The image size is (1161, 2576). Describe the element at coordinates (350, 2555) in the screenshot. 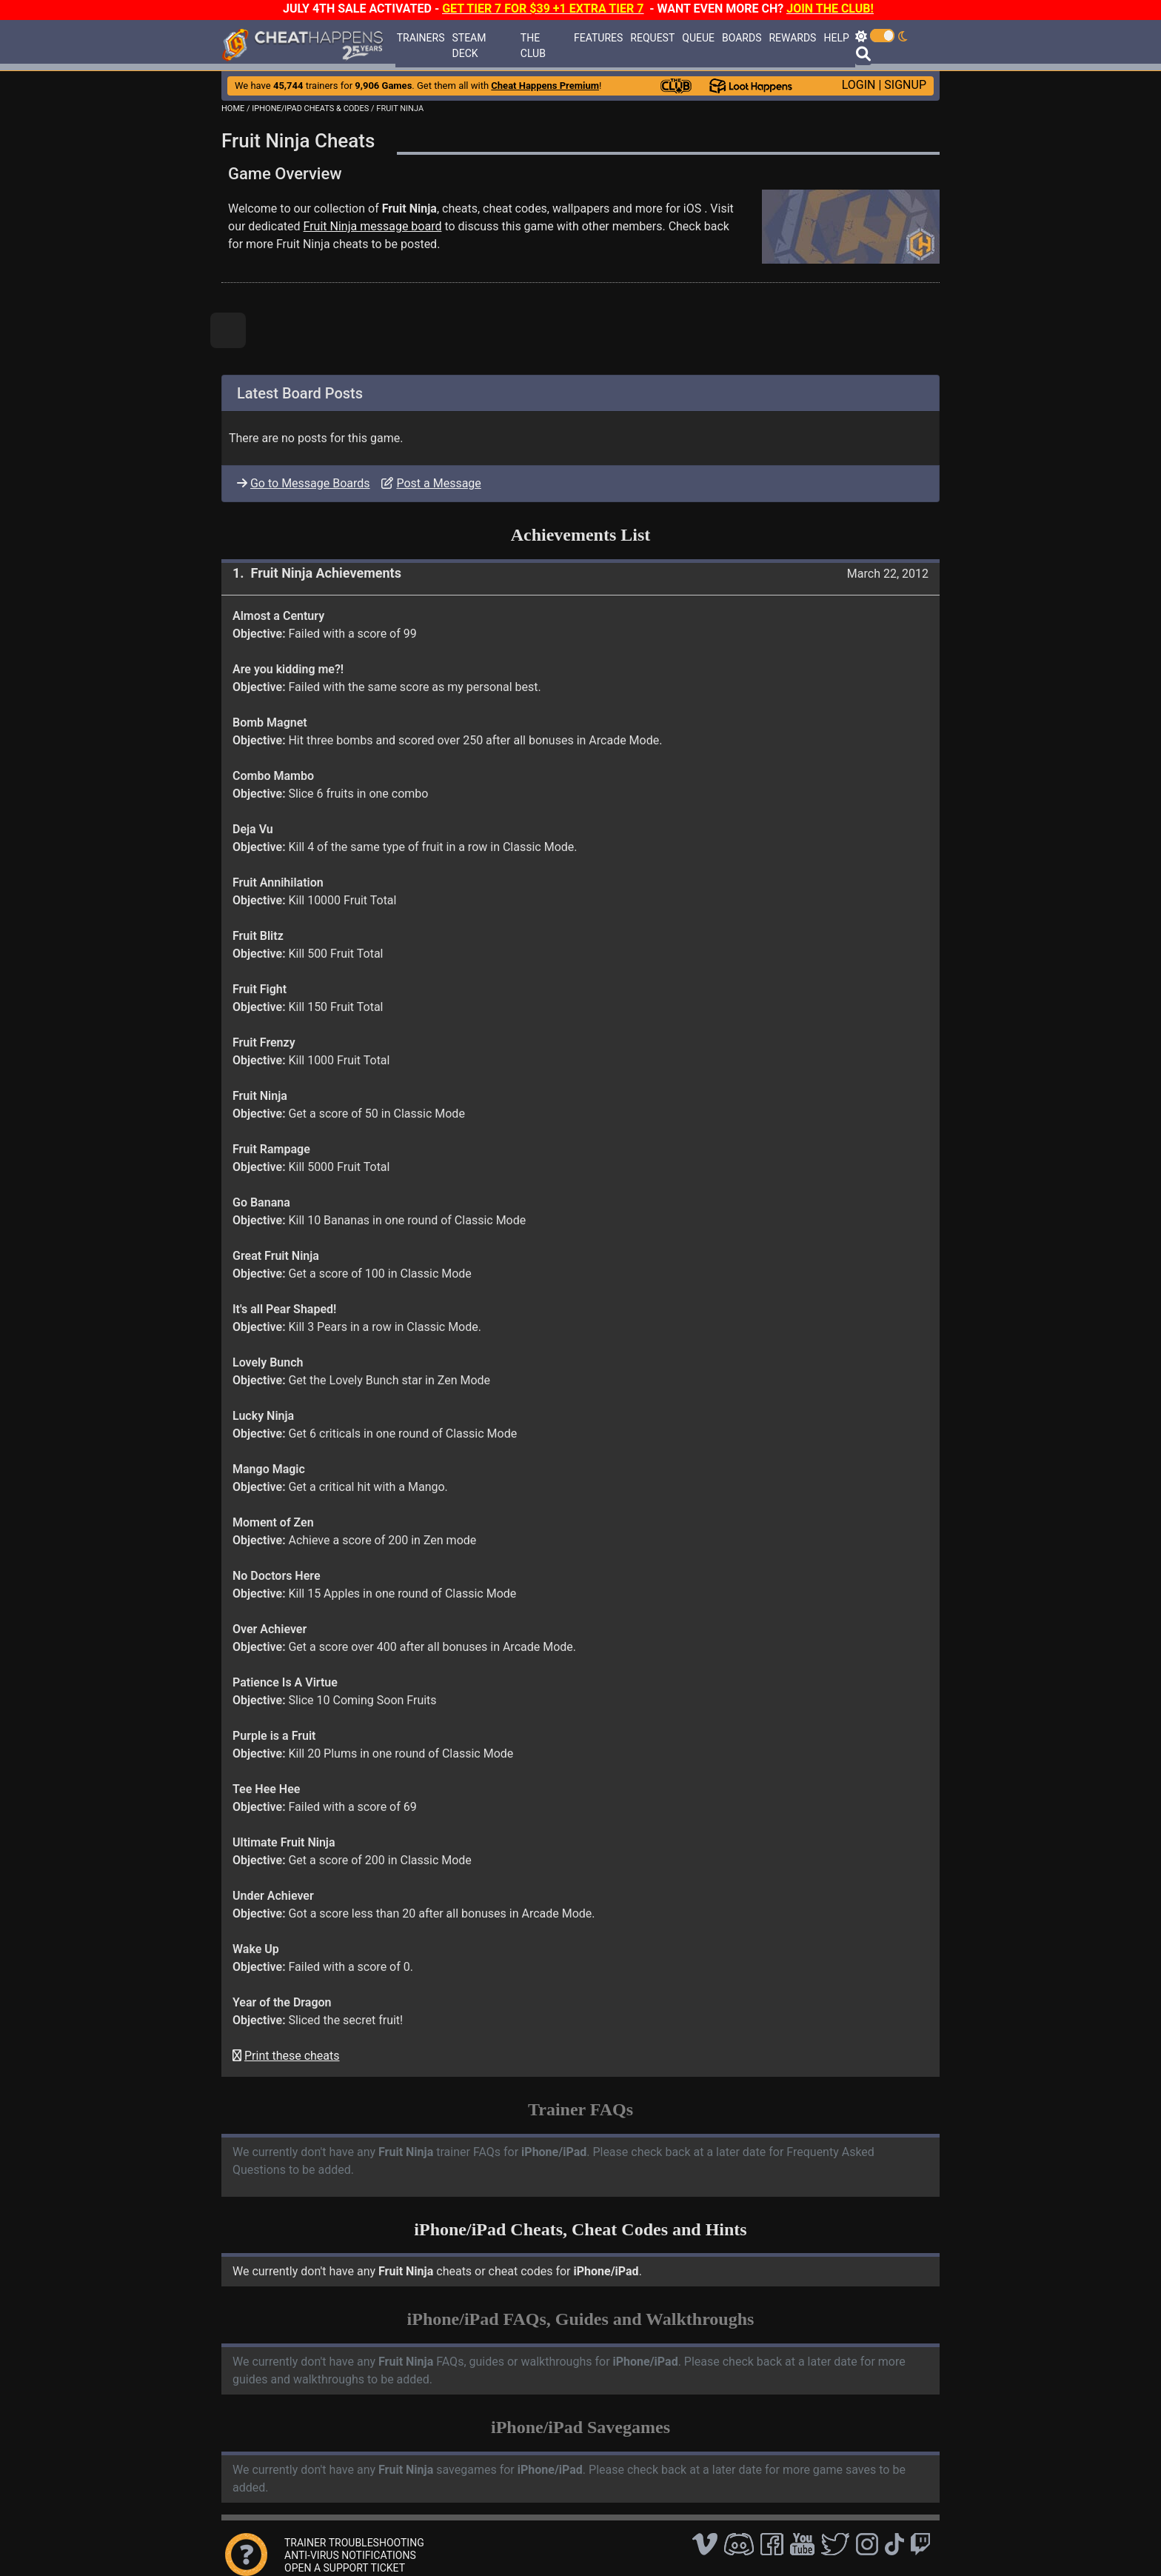

I see `ANTI-VIRUS NOTIFICATIONS` at that location.